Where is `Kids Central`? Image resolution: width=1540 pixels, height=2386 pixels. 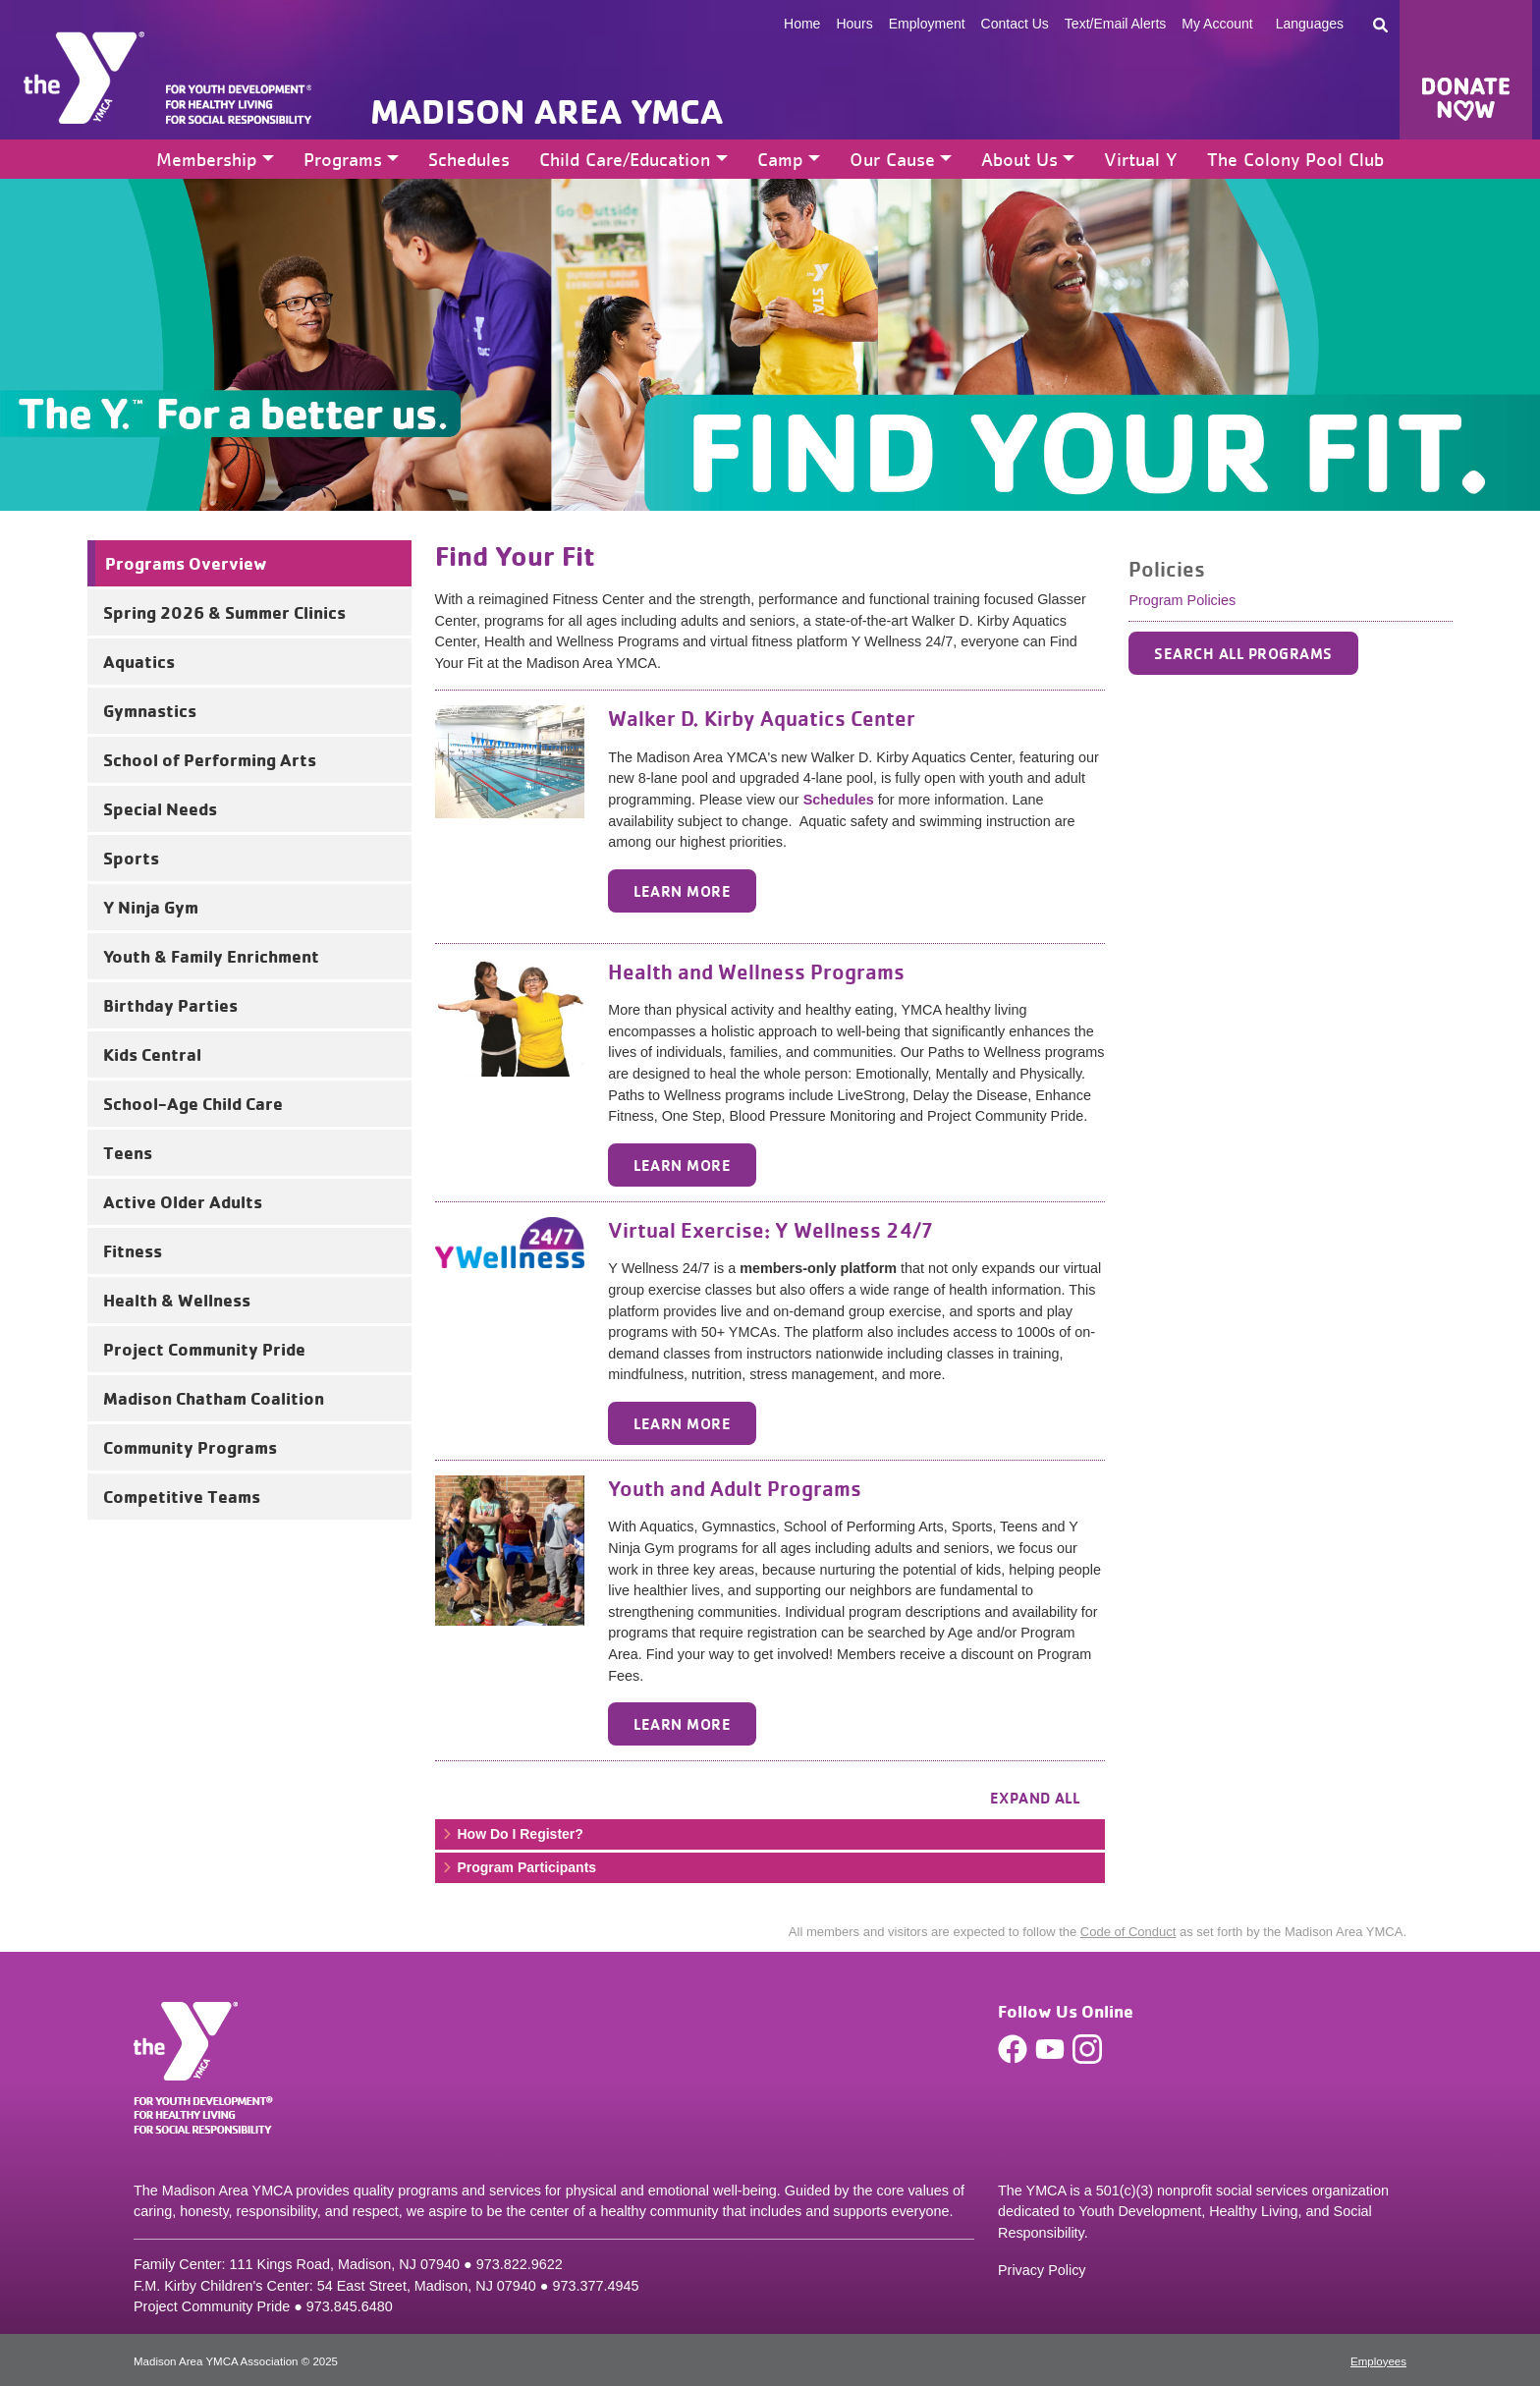 Kids Central is located at coordinates (152, 1054).